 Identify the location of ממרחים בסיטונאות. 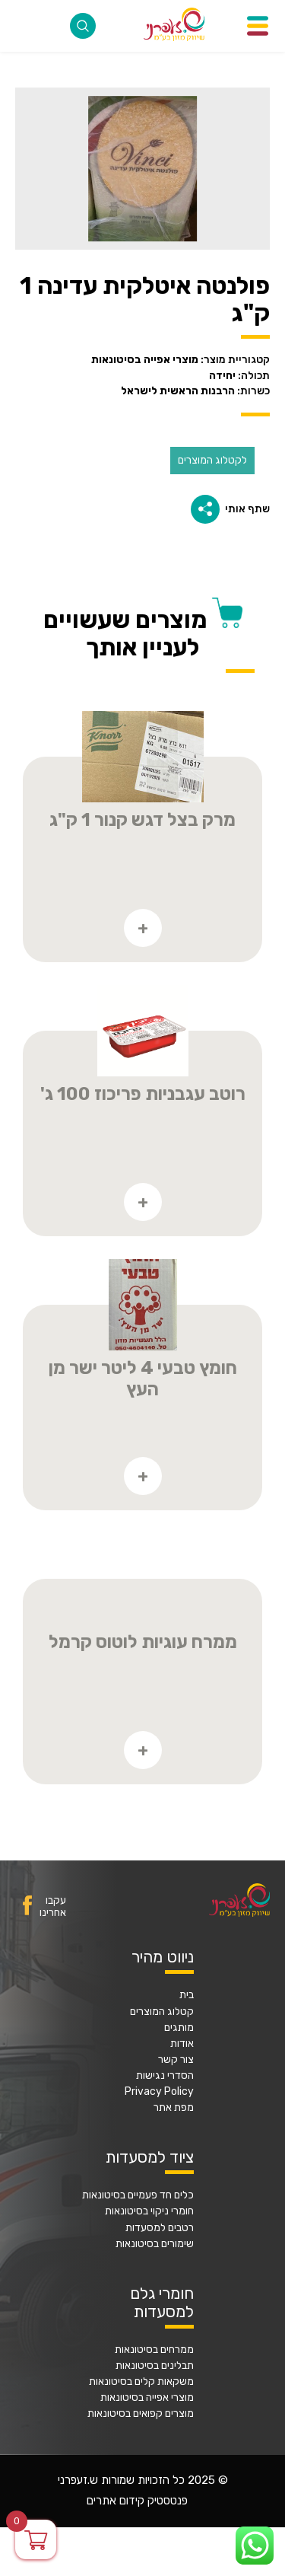
(154, 2350).